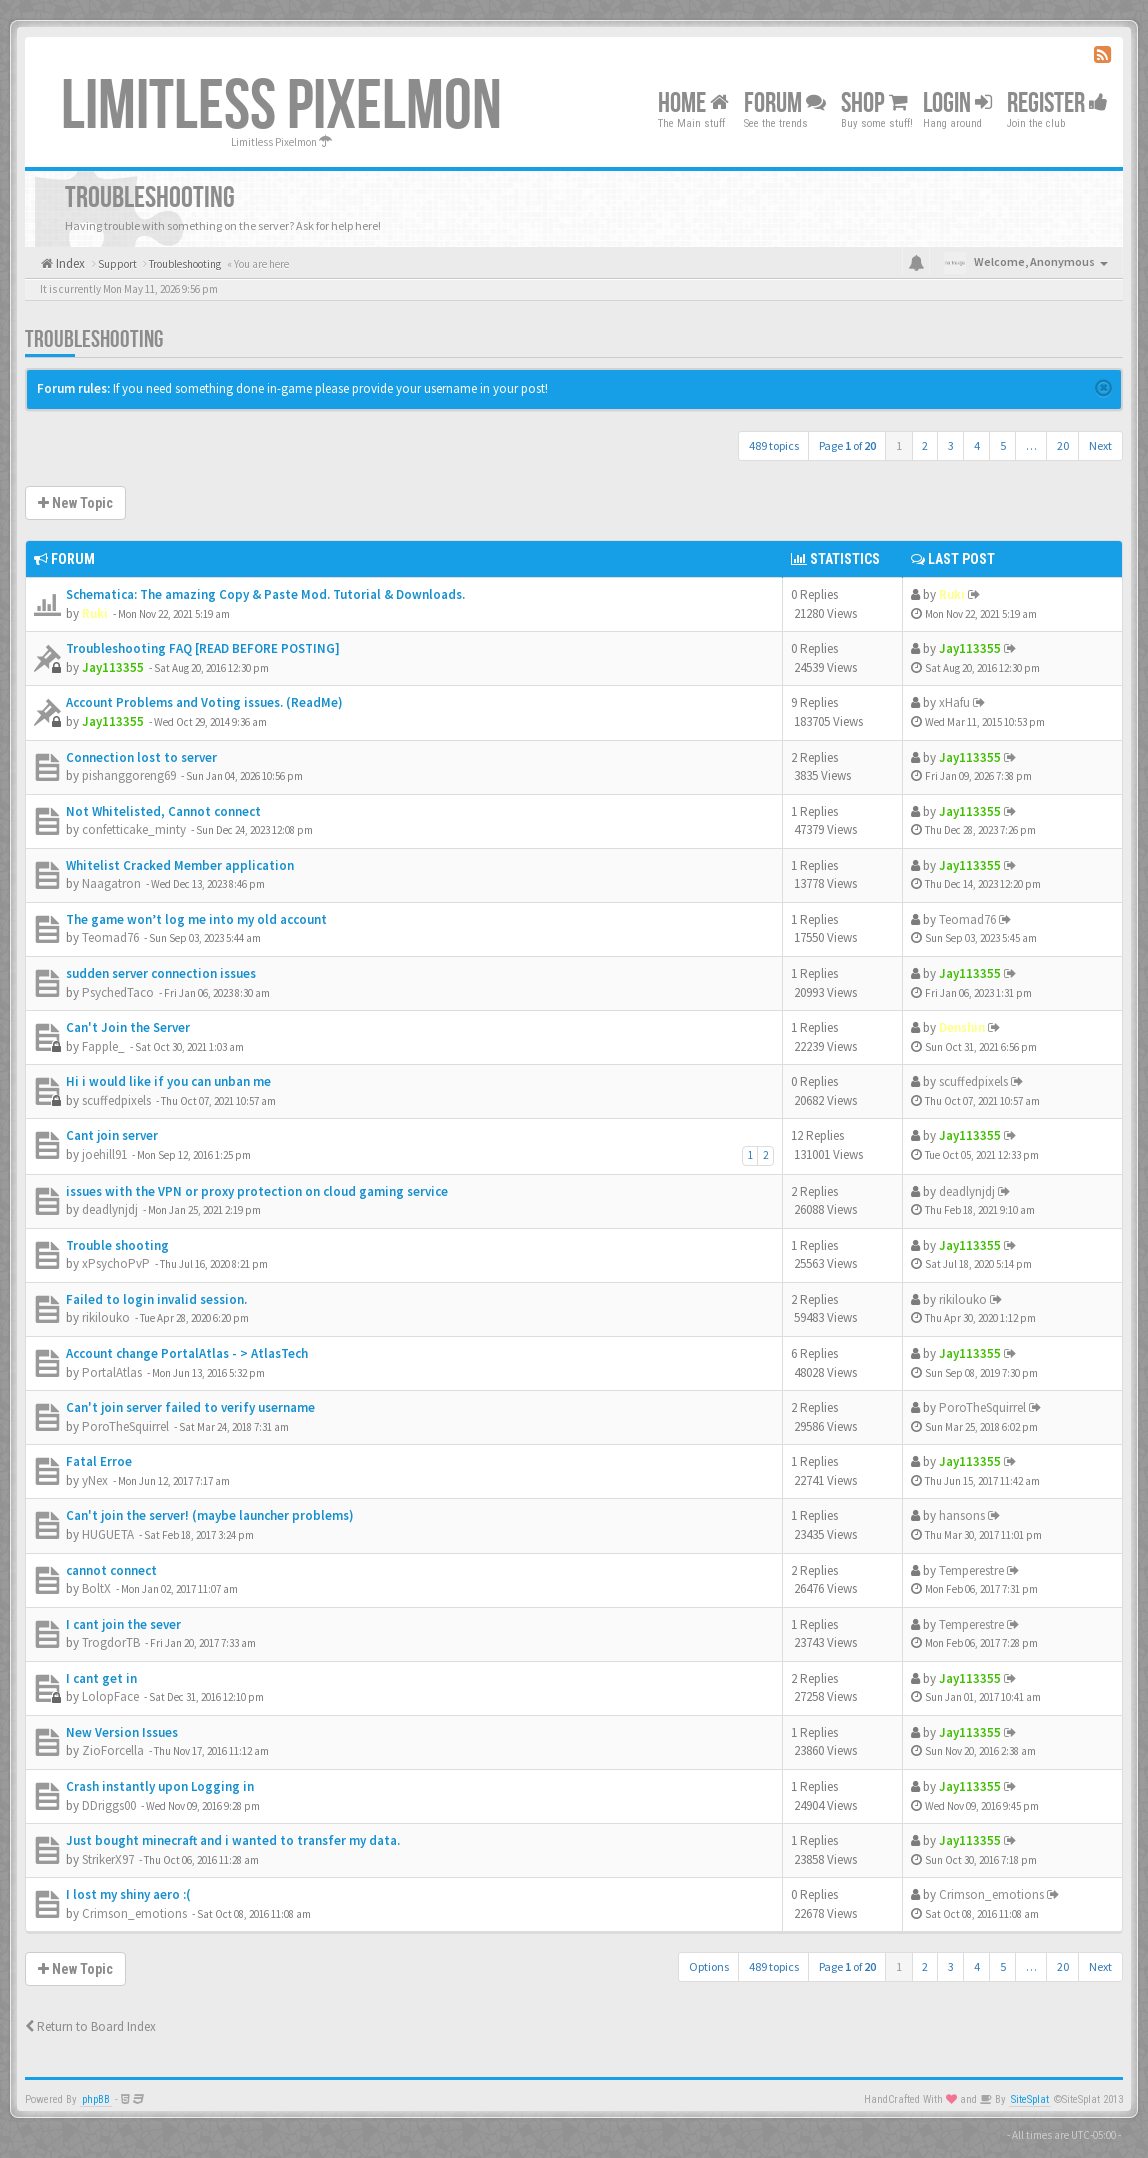  I want to click on Account Problems and Voting issues. (ReadMe), so click(204, 702).